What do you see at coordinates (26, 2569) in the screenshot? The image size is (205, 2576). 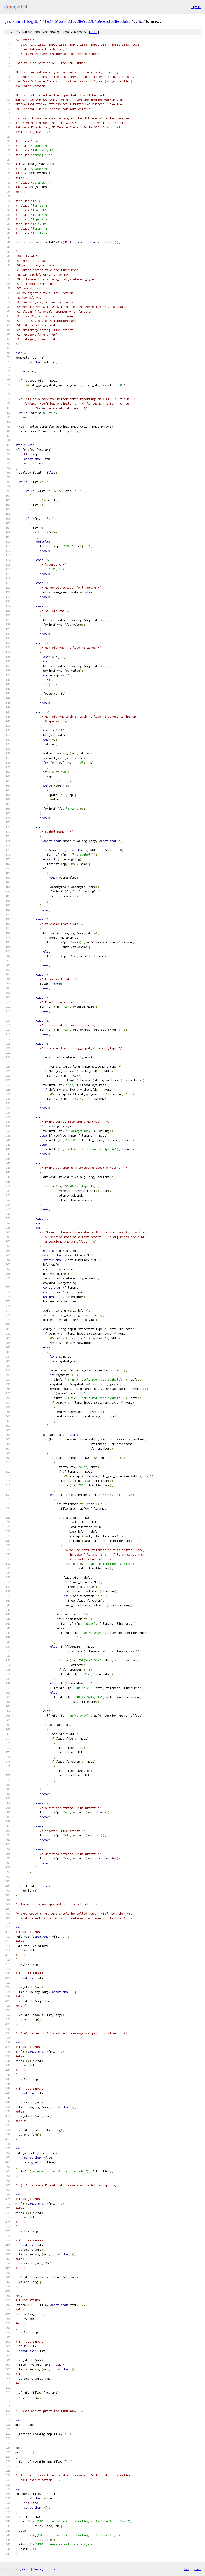 I see `Gitiles` at bounding box center [26, 2569].